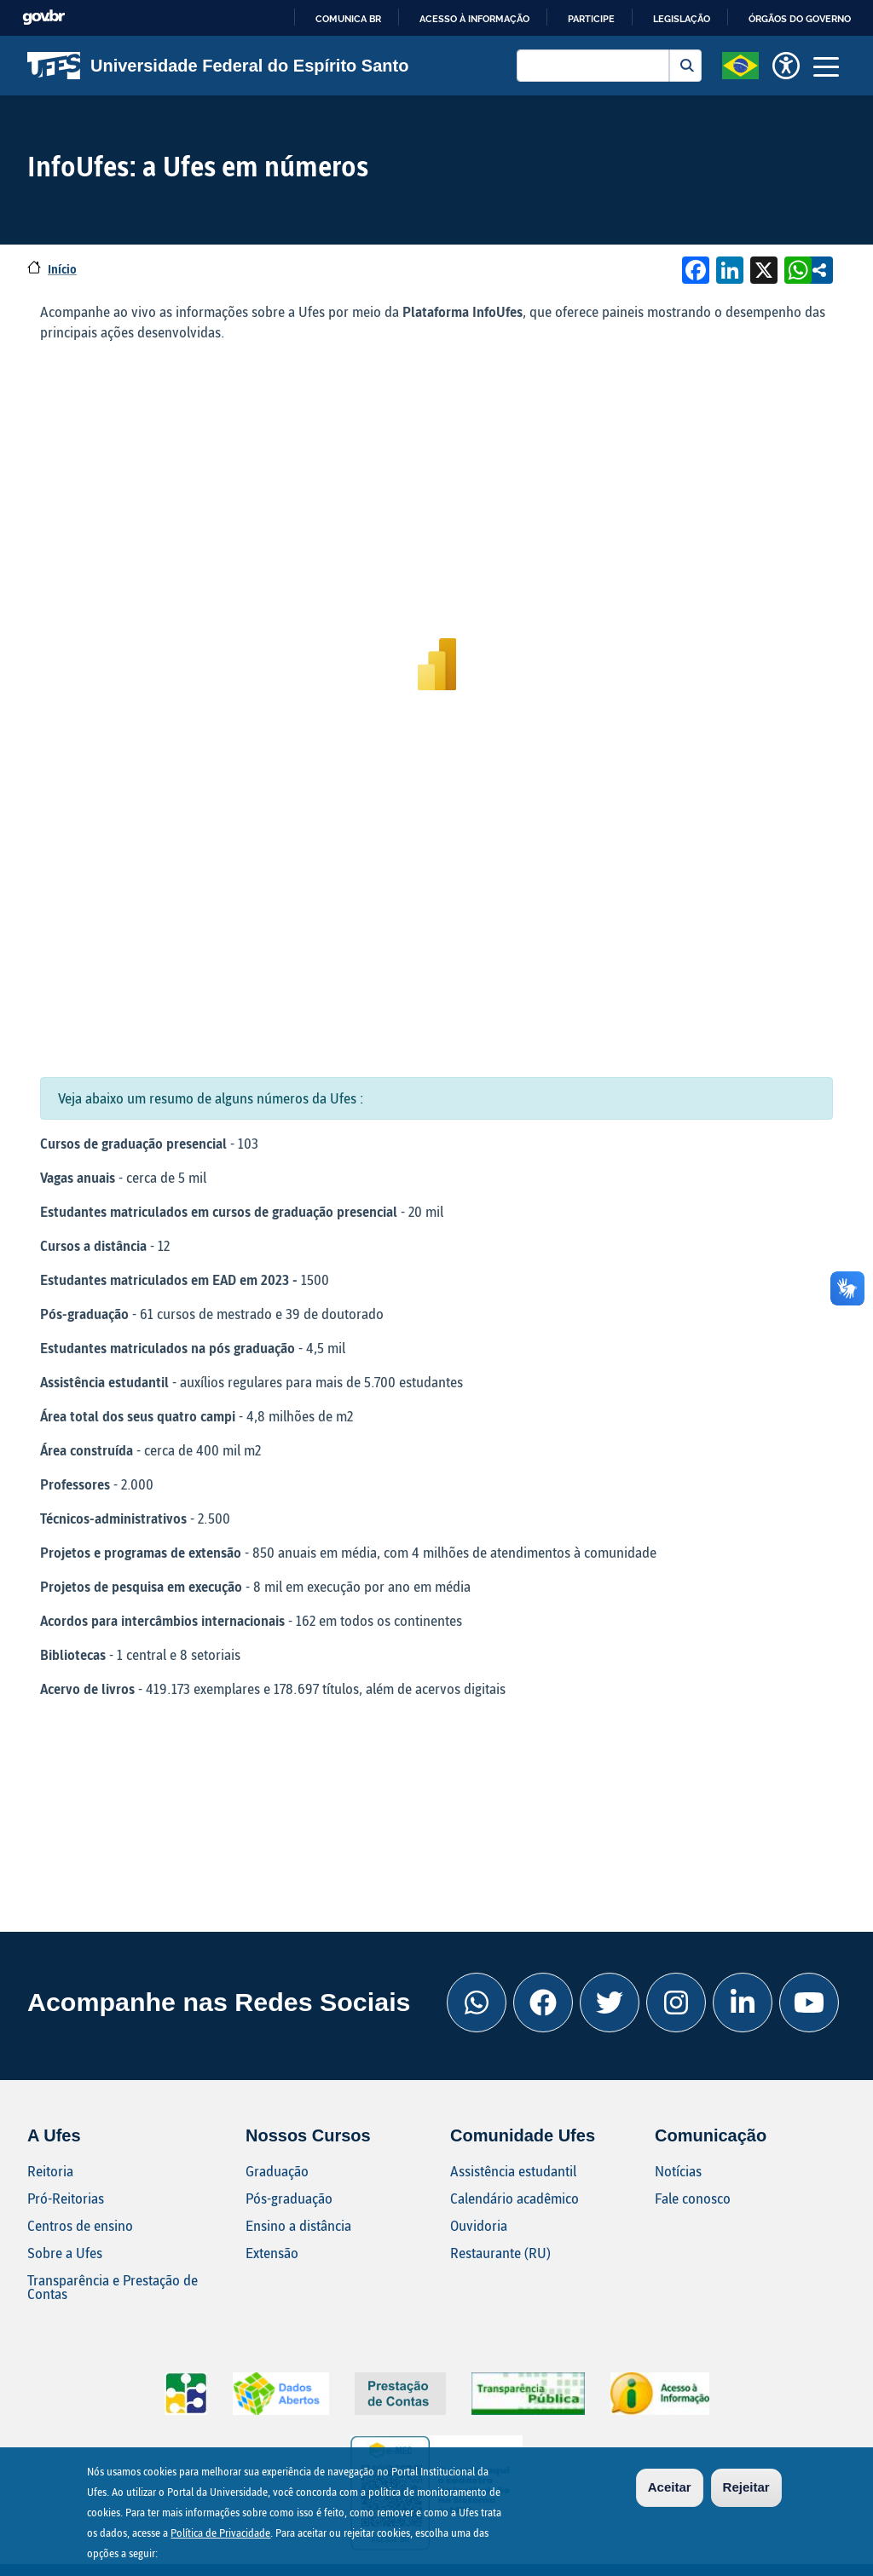 The width and height of the screenshot is (873, 2576). Describe the element at coordinates (809, 2002) in the screenshot. I see `[Youtube Ufes]` at that location.